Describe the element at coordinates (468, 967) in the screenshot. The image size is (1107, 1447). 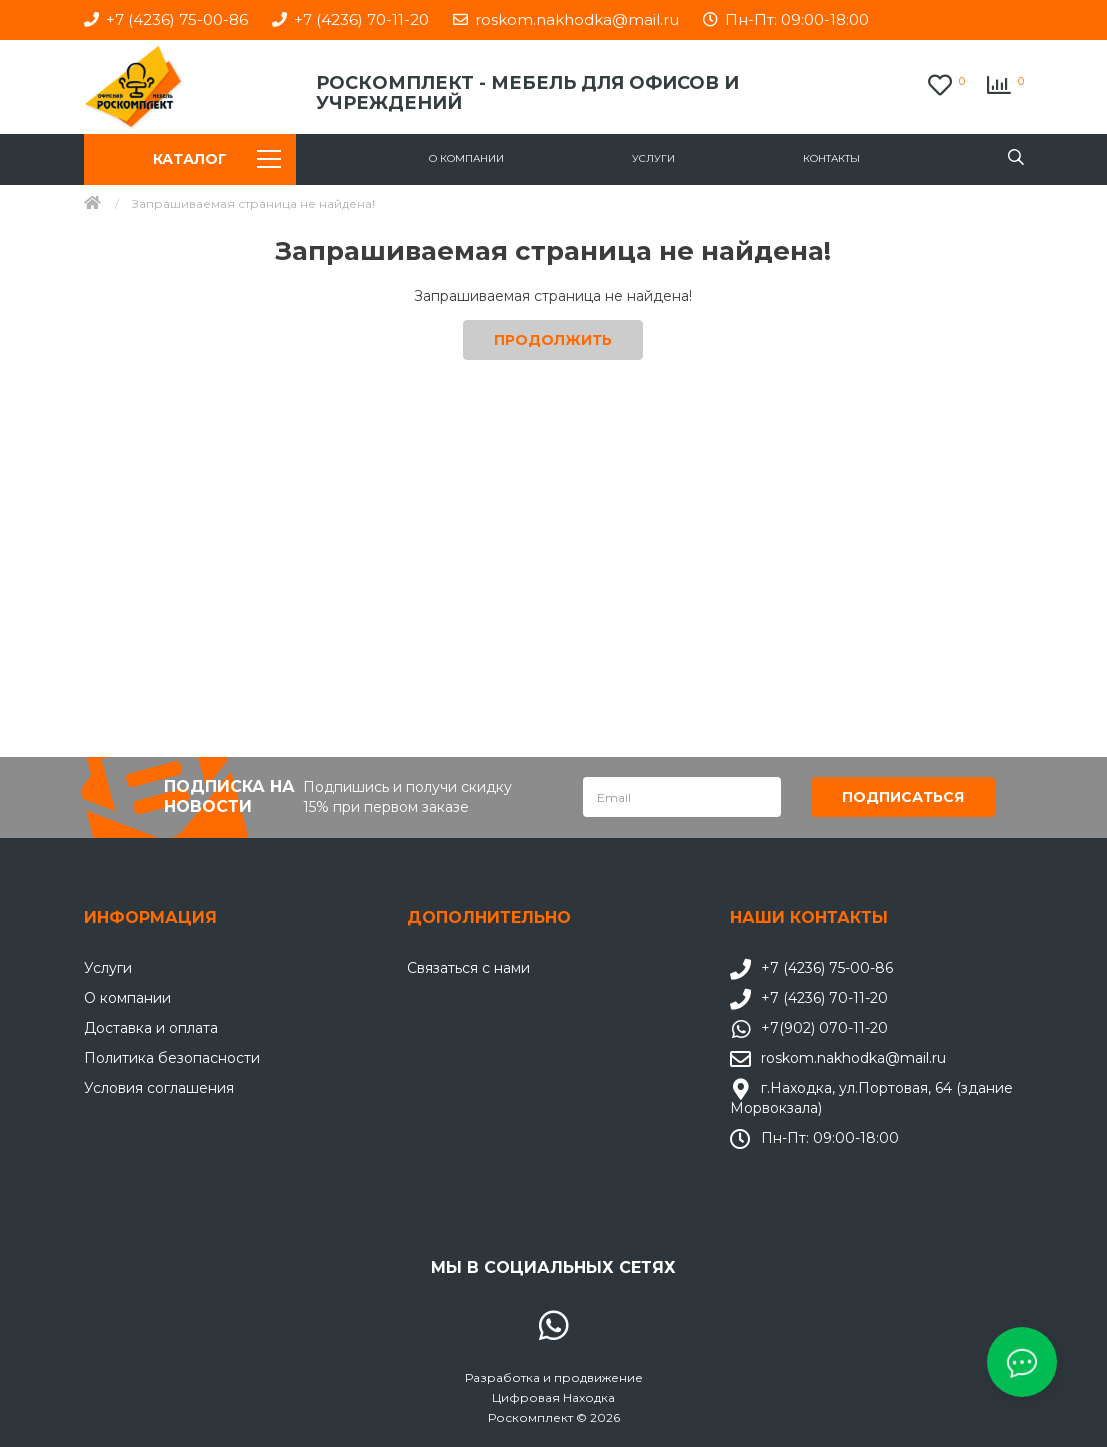
I see `Связаться с нами` at that location.